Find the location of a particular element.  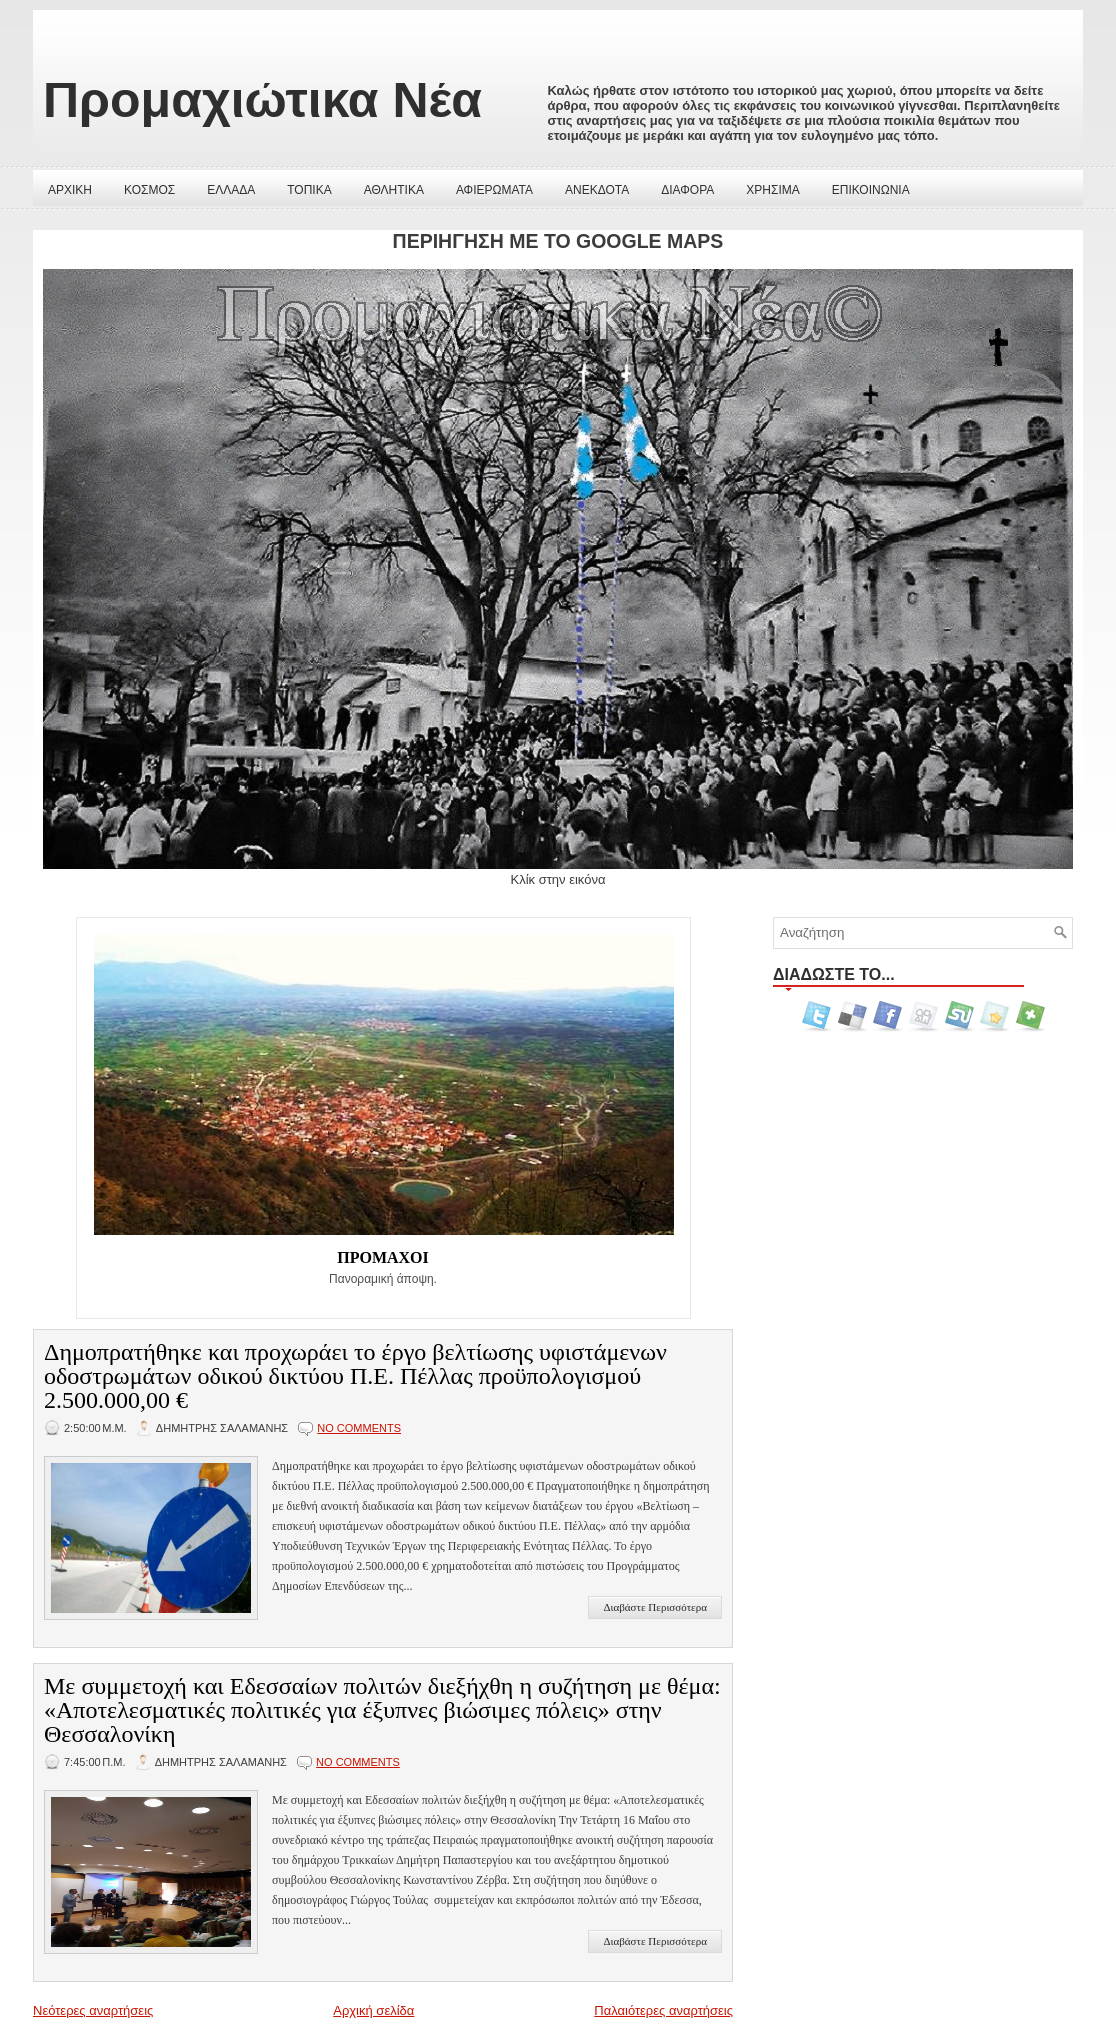

ΧΡΗΣΙΜΑ is located at coordinates (772, 190).